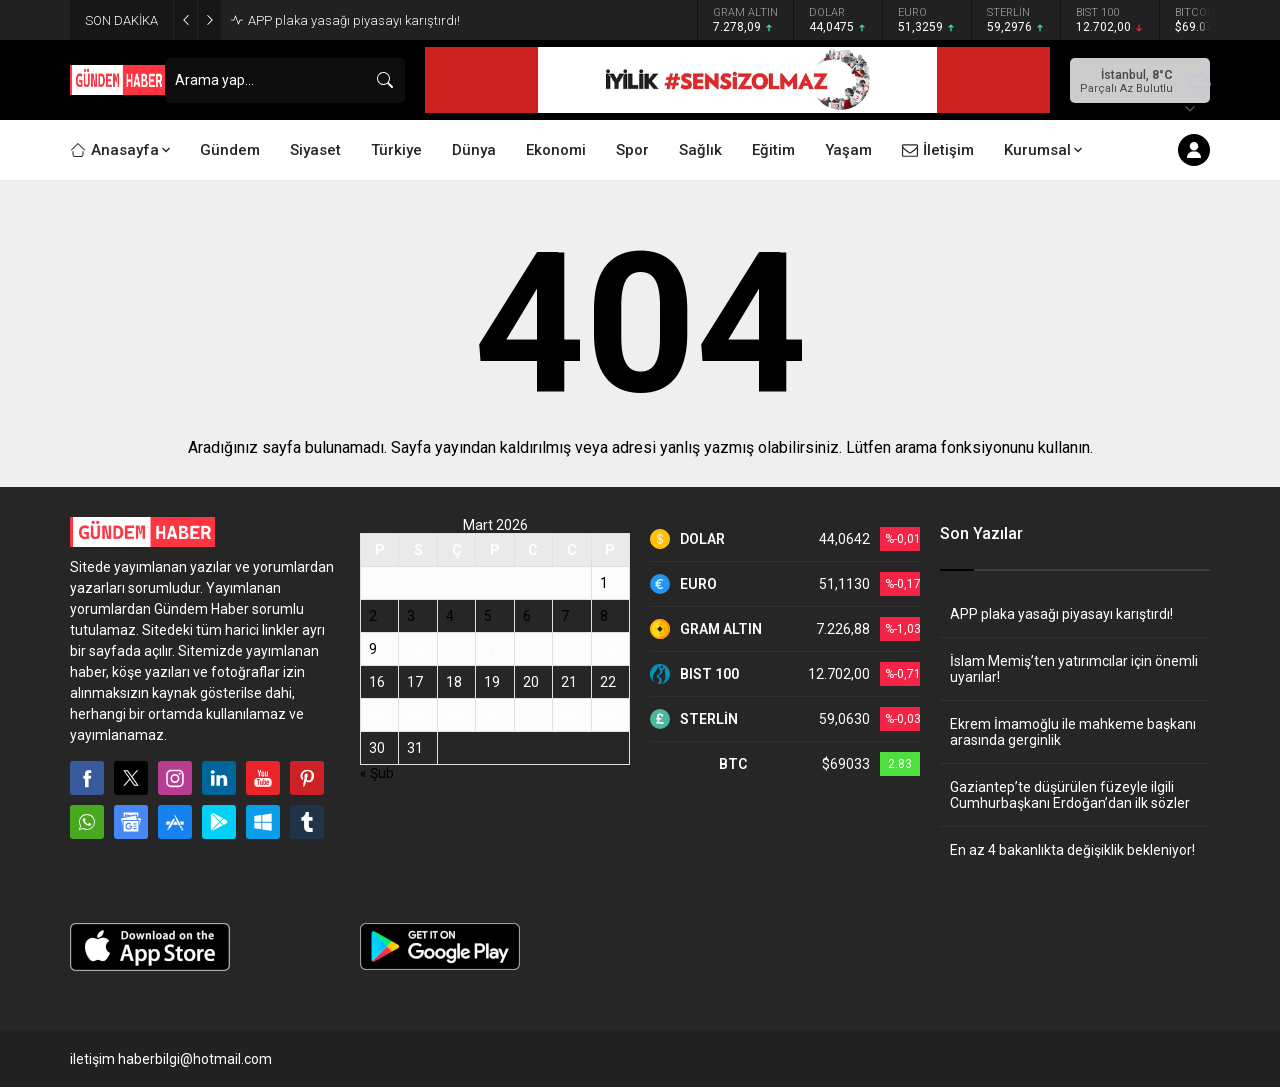 This screenshot has height=1087, width=1280. I want to click on 2 [Yazılar 2 March 2026 tarihinde yayınlandı], so click(373, 616).